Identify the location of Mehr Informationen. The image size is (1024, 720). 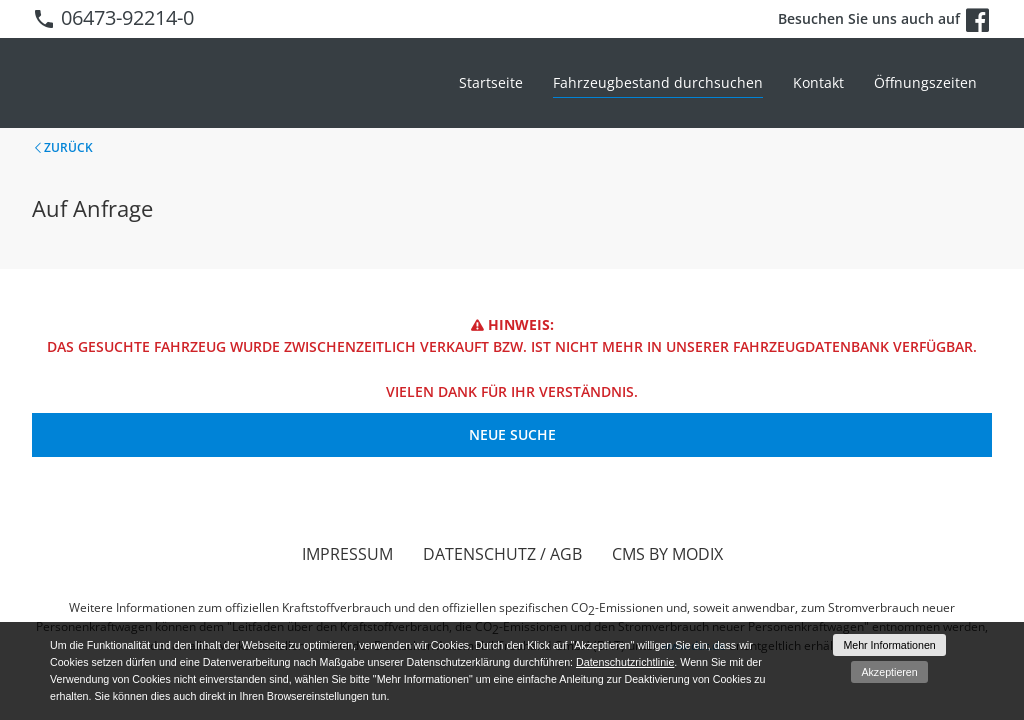
(889, 645).